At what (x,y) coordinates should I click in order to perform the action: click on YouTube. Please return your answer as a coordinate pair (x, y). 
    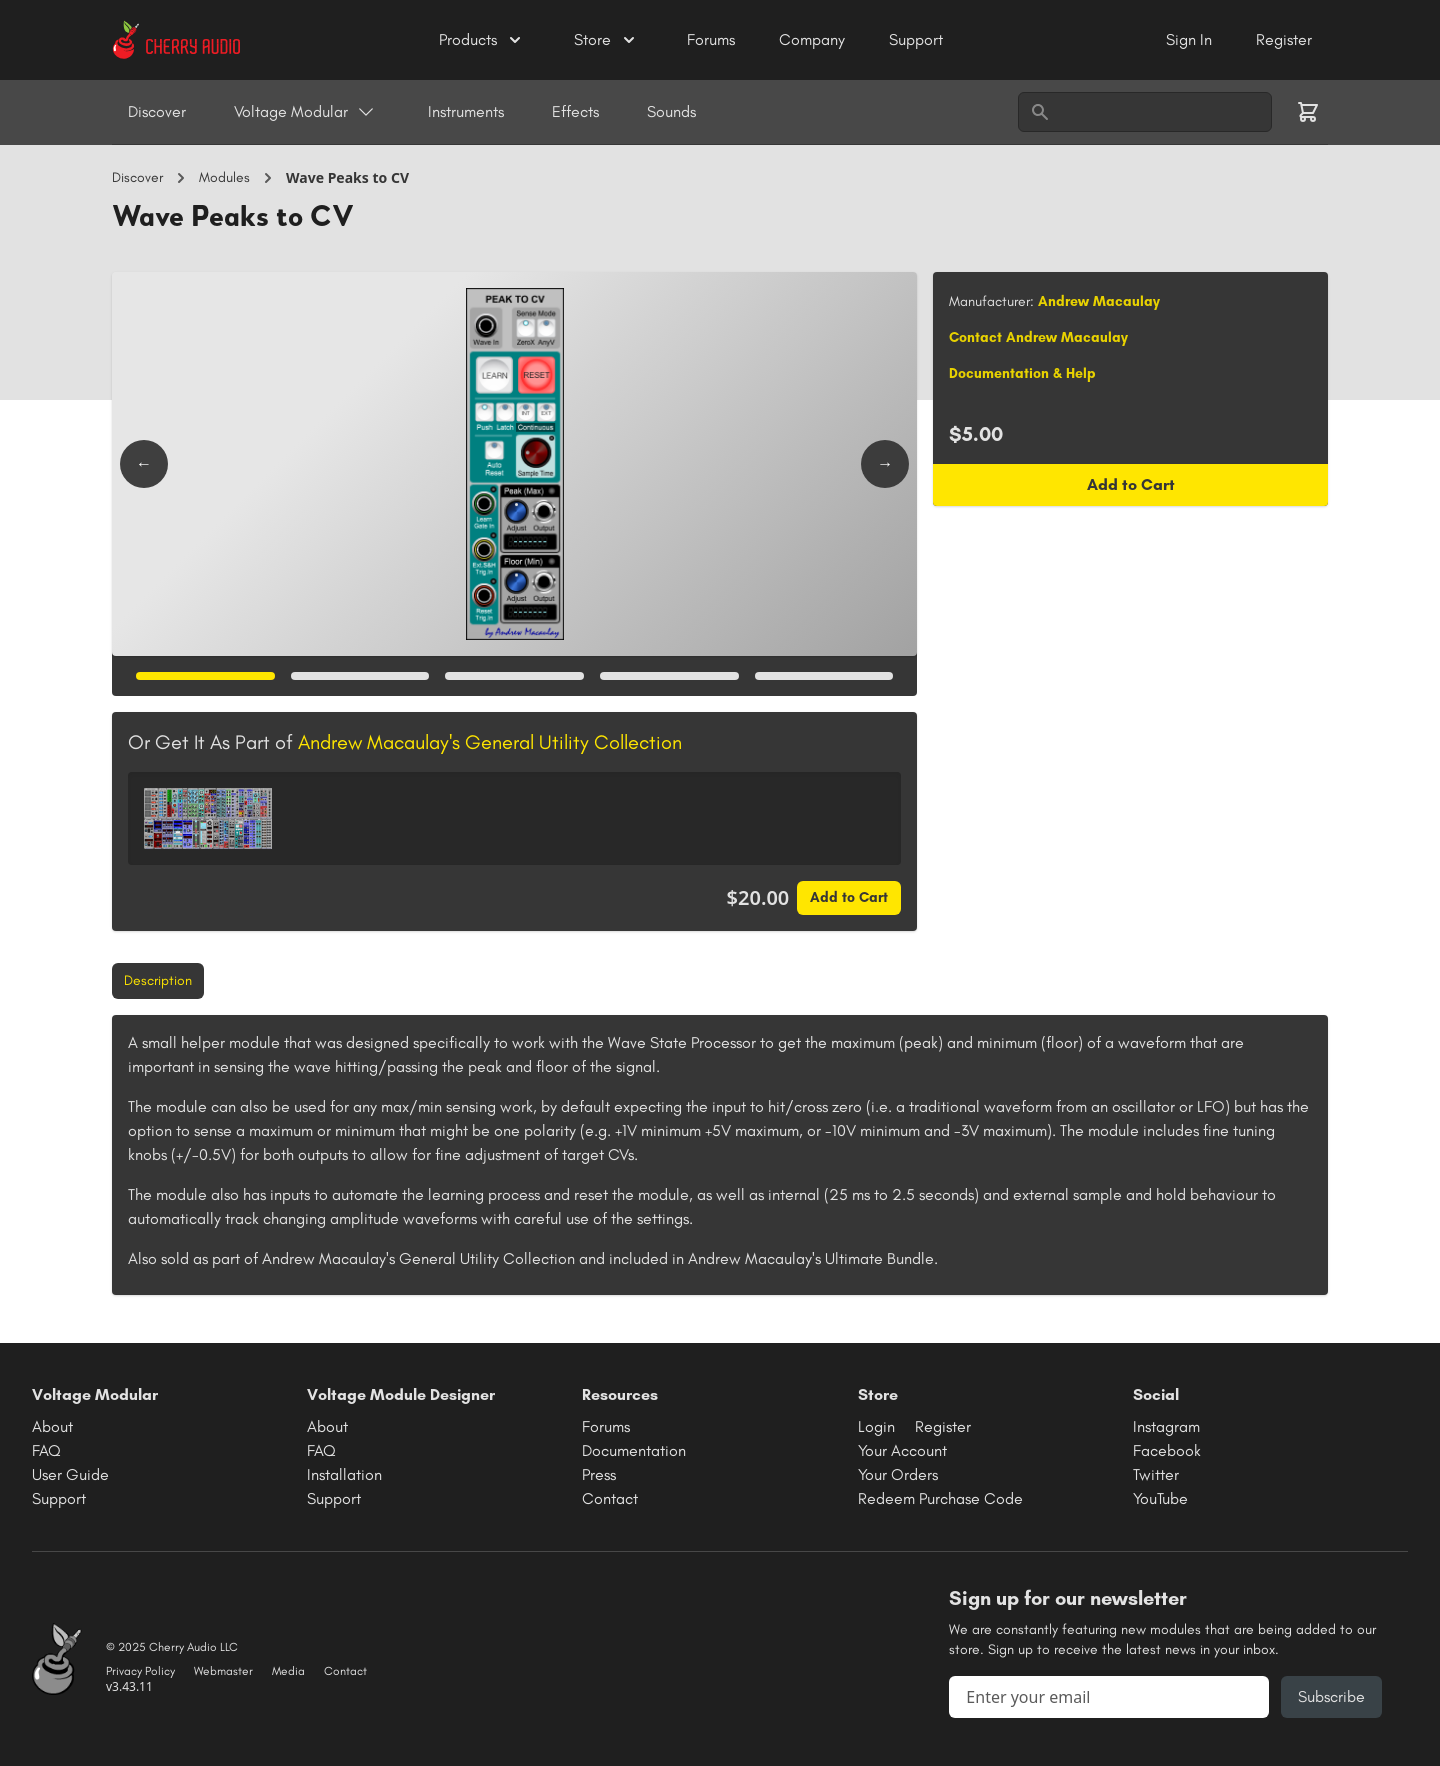
    Looking at the image, I should click on (1160, 1498).